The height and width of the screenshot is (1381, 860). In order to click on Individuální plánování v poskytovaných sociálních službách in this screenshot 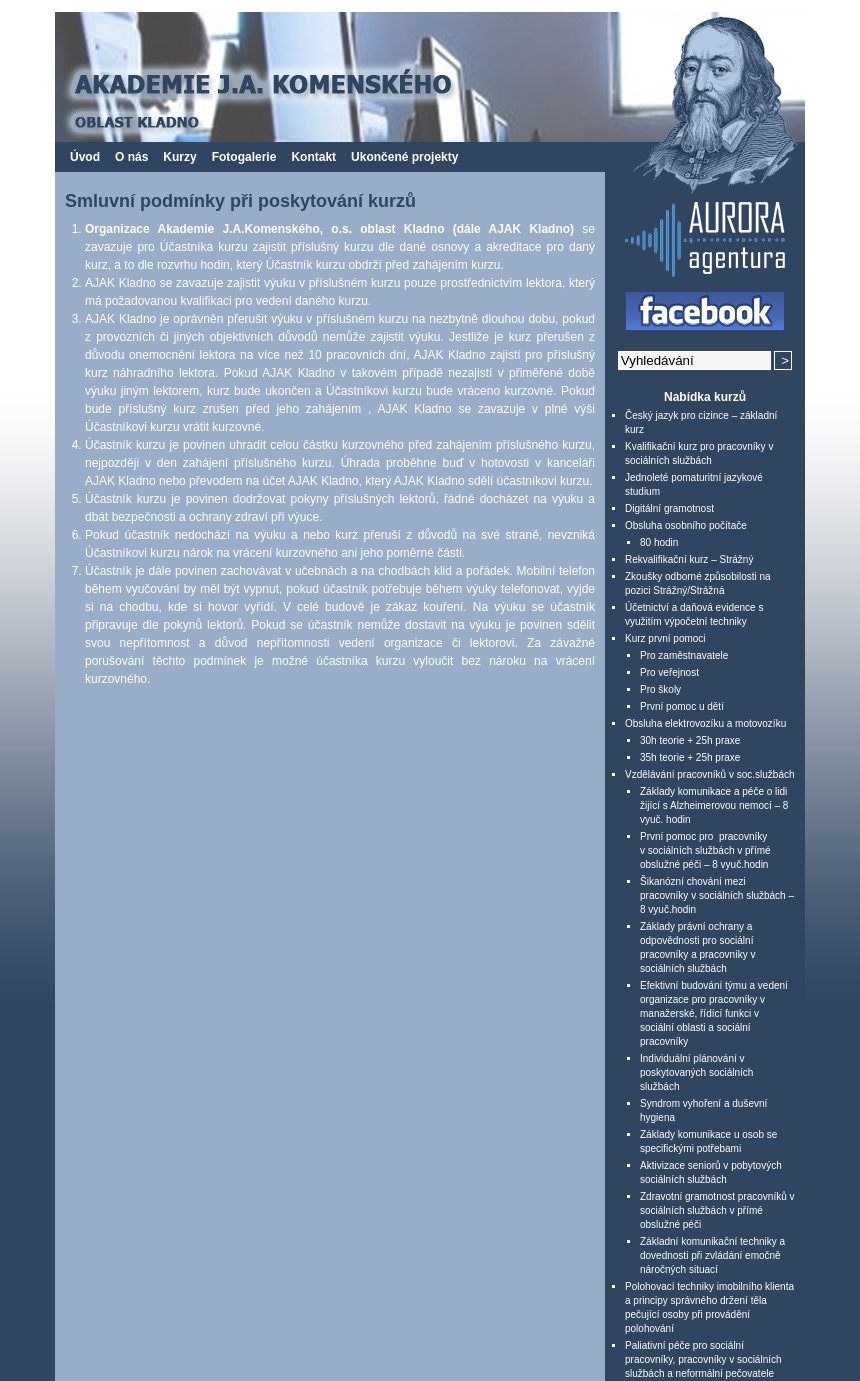, I will do `click(696, 1072)`.